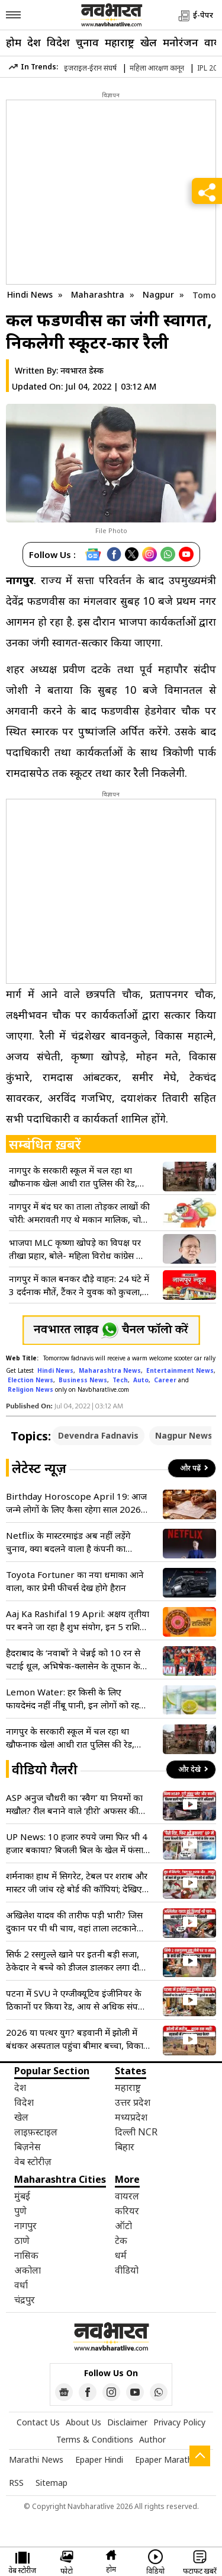 The image size is (222, 2576). Describe the element at coordinates (76, 1882) in the screenshot. I see `शर्मनाक! हाथ में सिगरेट, टेबल पर शराब और मास्टर जी जांच रहे बोर्ड की कॉपियां; देखिए VIDEO` at that location.